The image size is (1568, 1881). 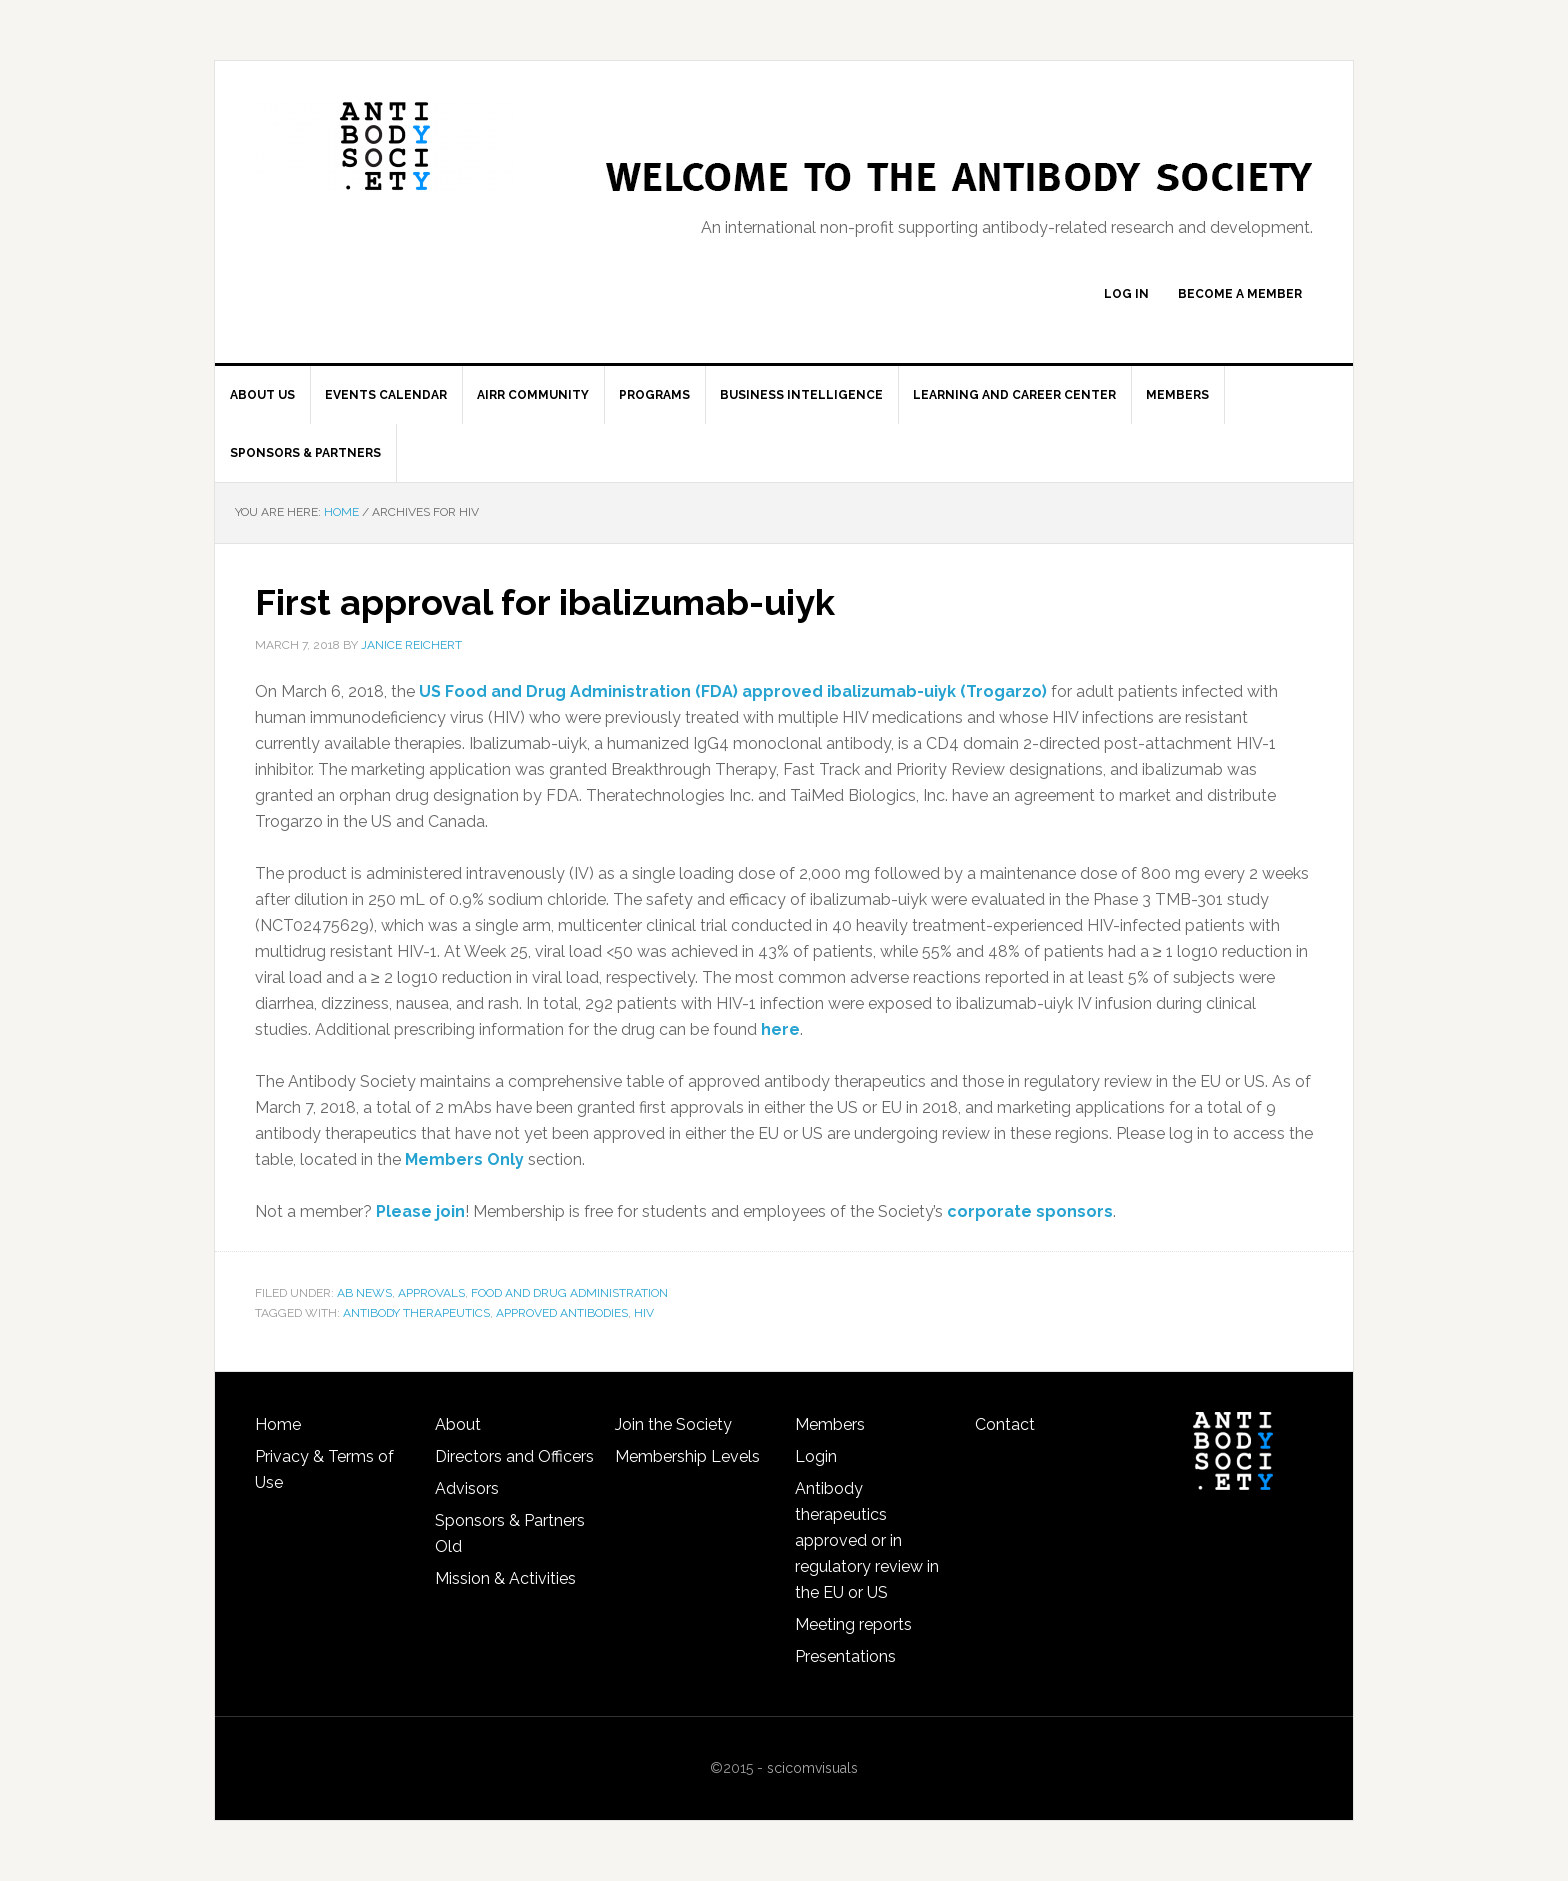 I want to click on Join the Society, so click(x=673, y=1424).